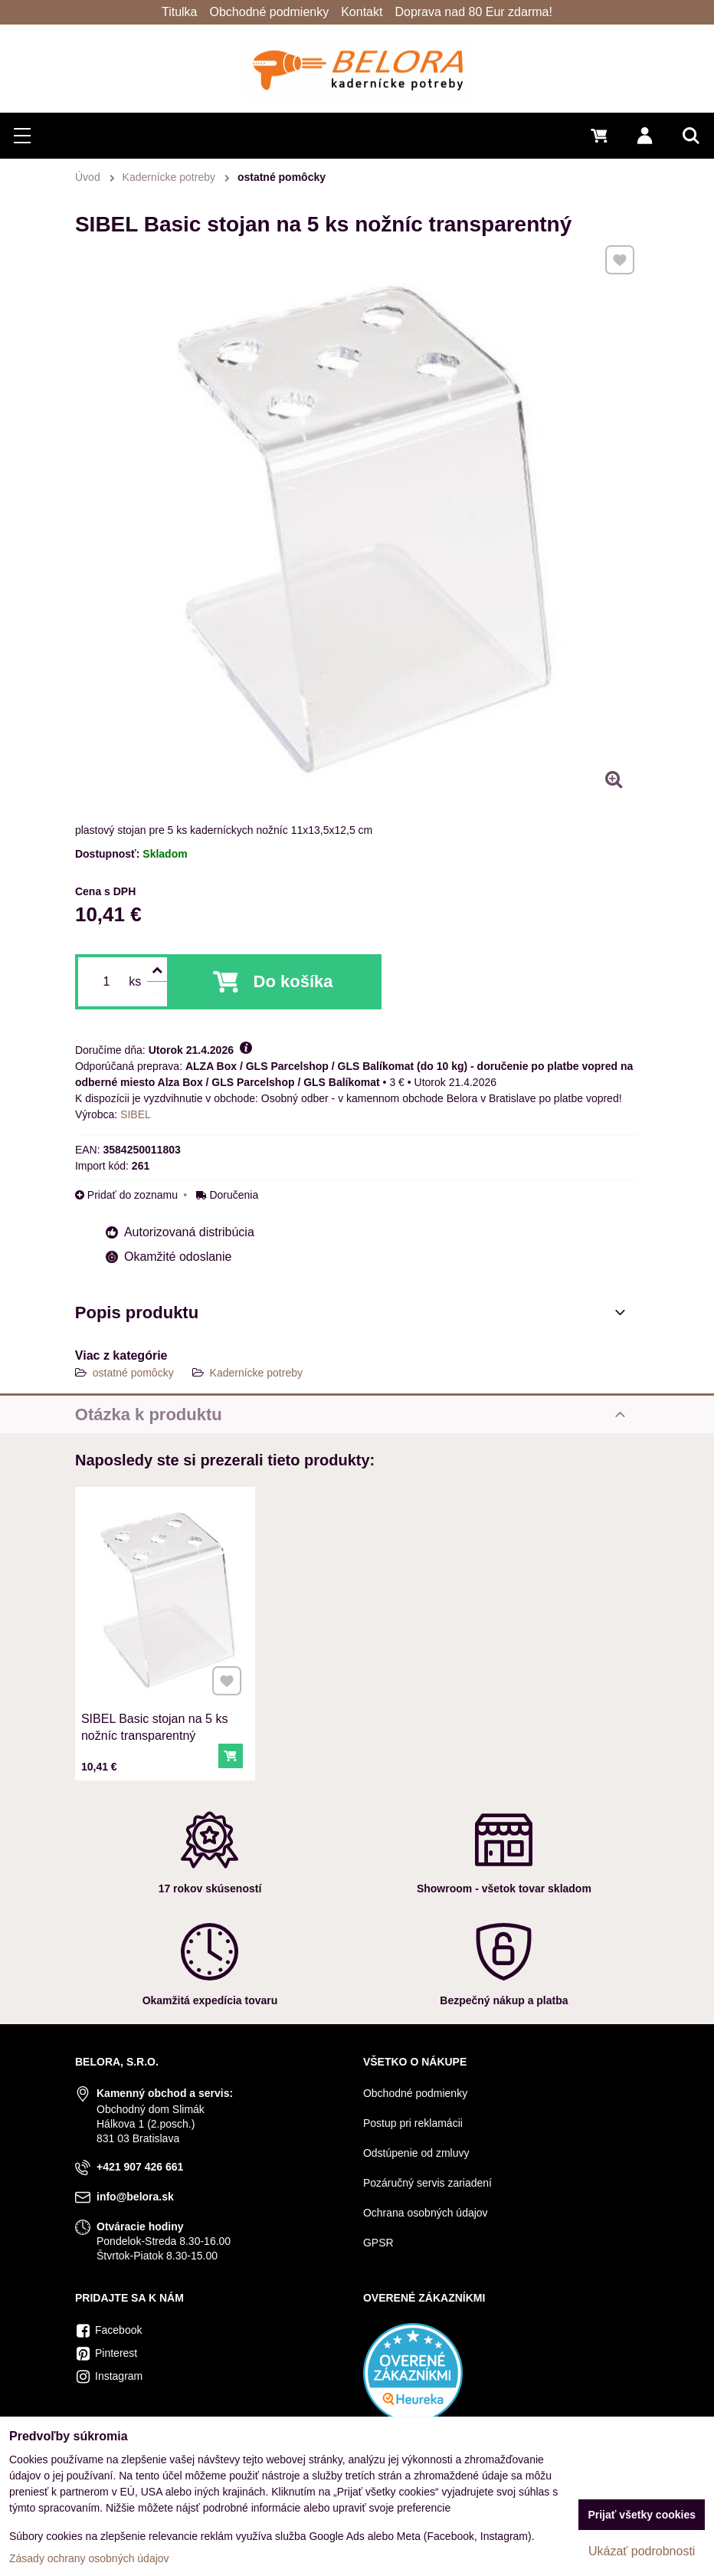  Describe the element at coordinates (642, 2515) in the screenshot. I see `Prijať všetky cookies` at that location.